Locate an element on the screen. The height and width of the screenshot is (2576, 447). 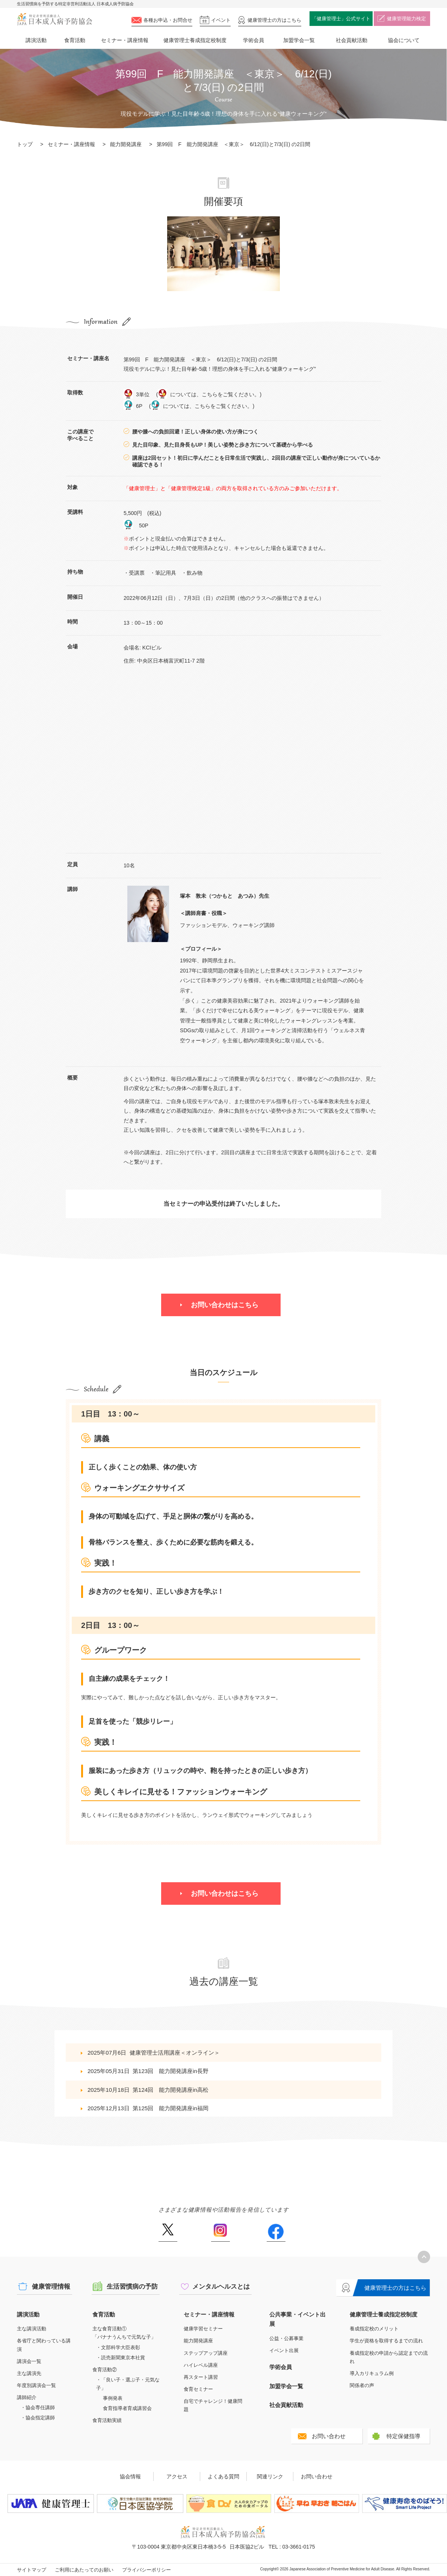
学術会員 is located at coordinates (253, 40).